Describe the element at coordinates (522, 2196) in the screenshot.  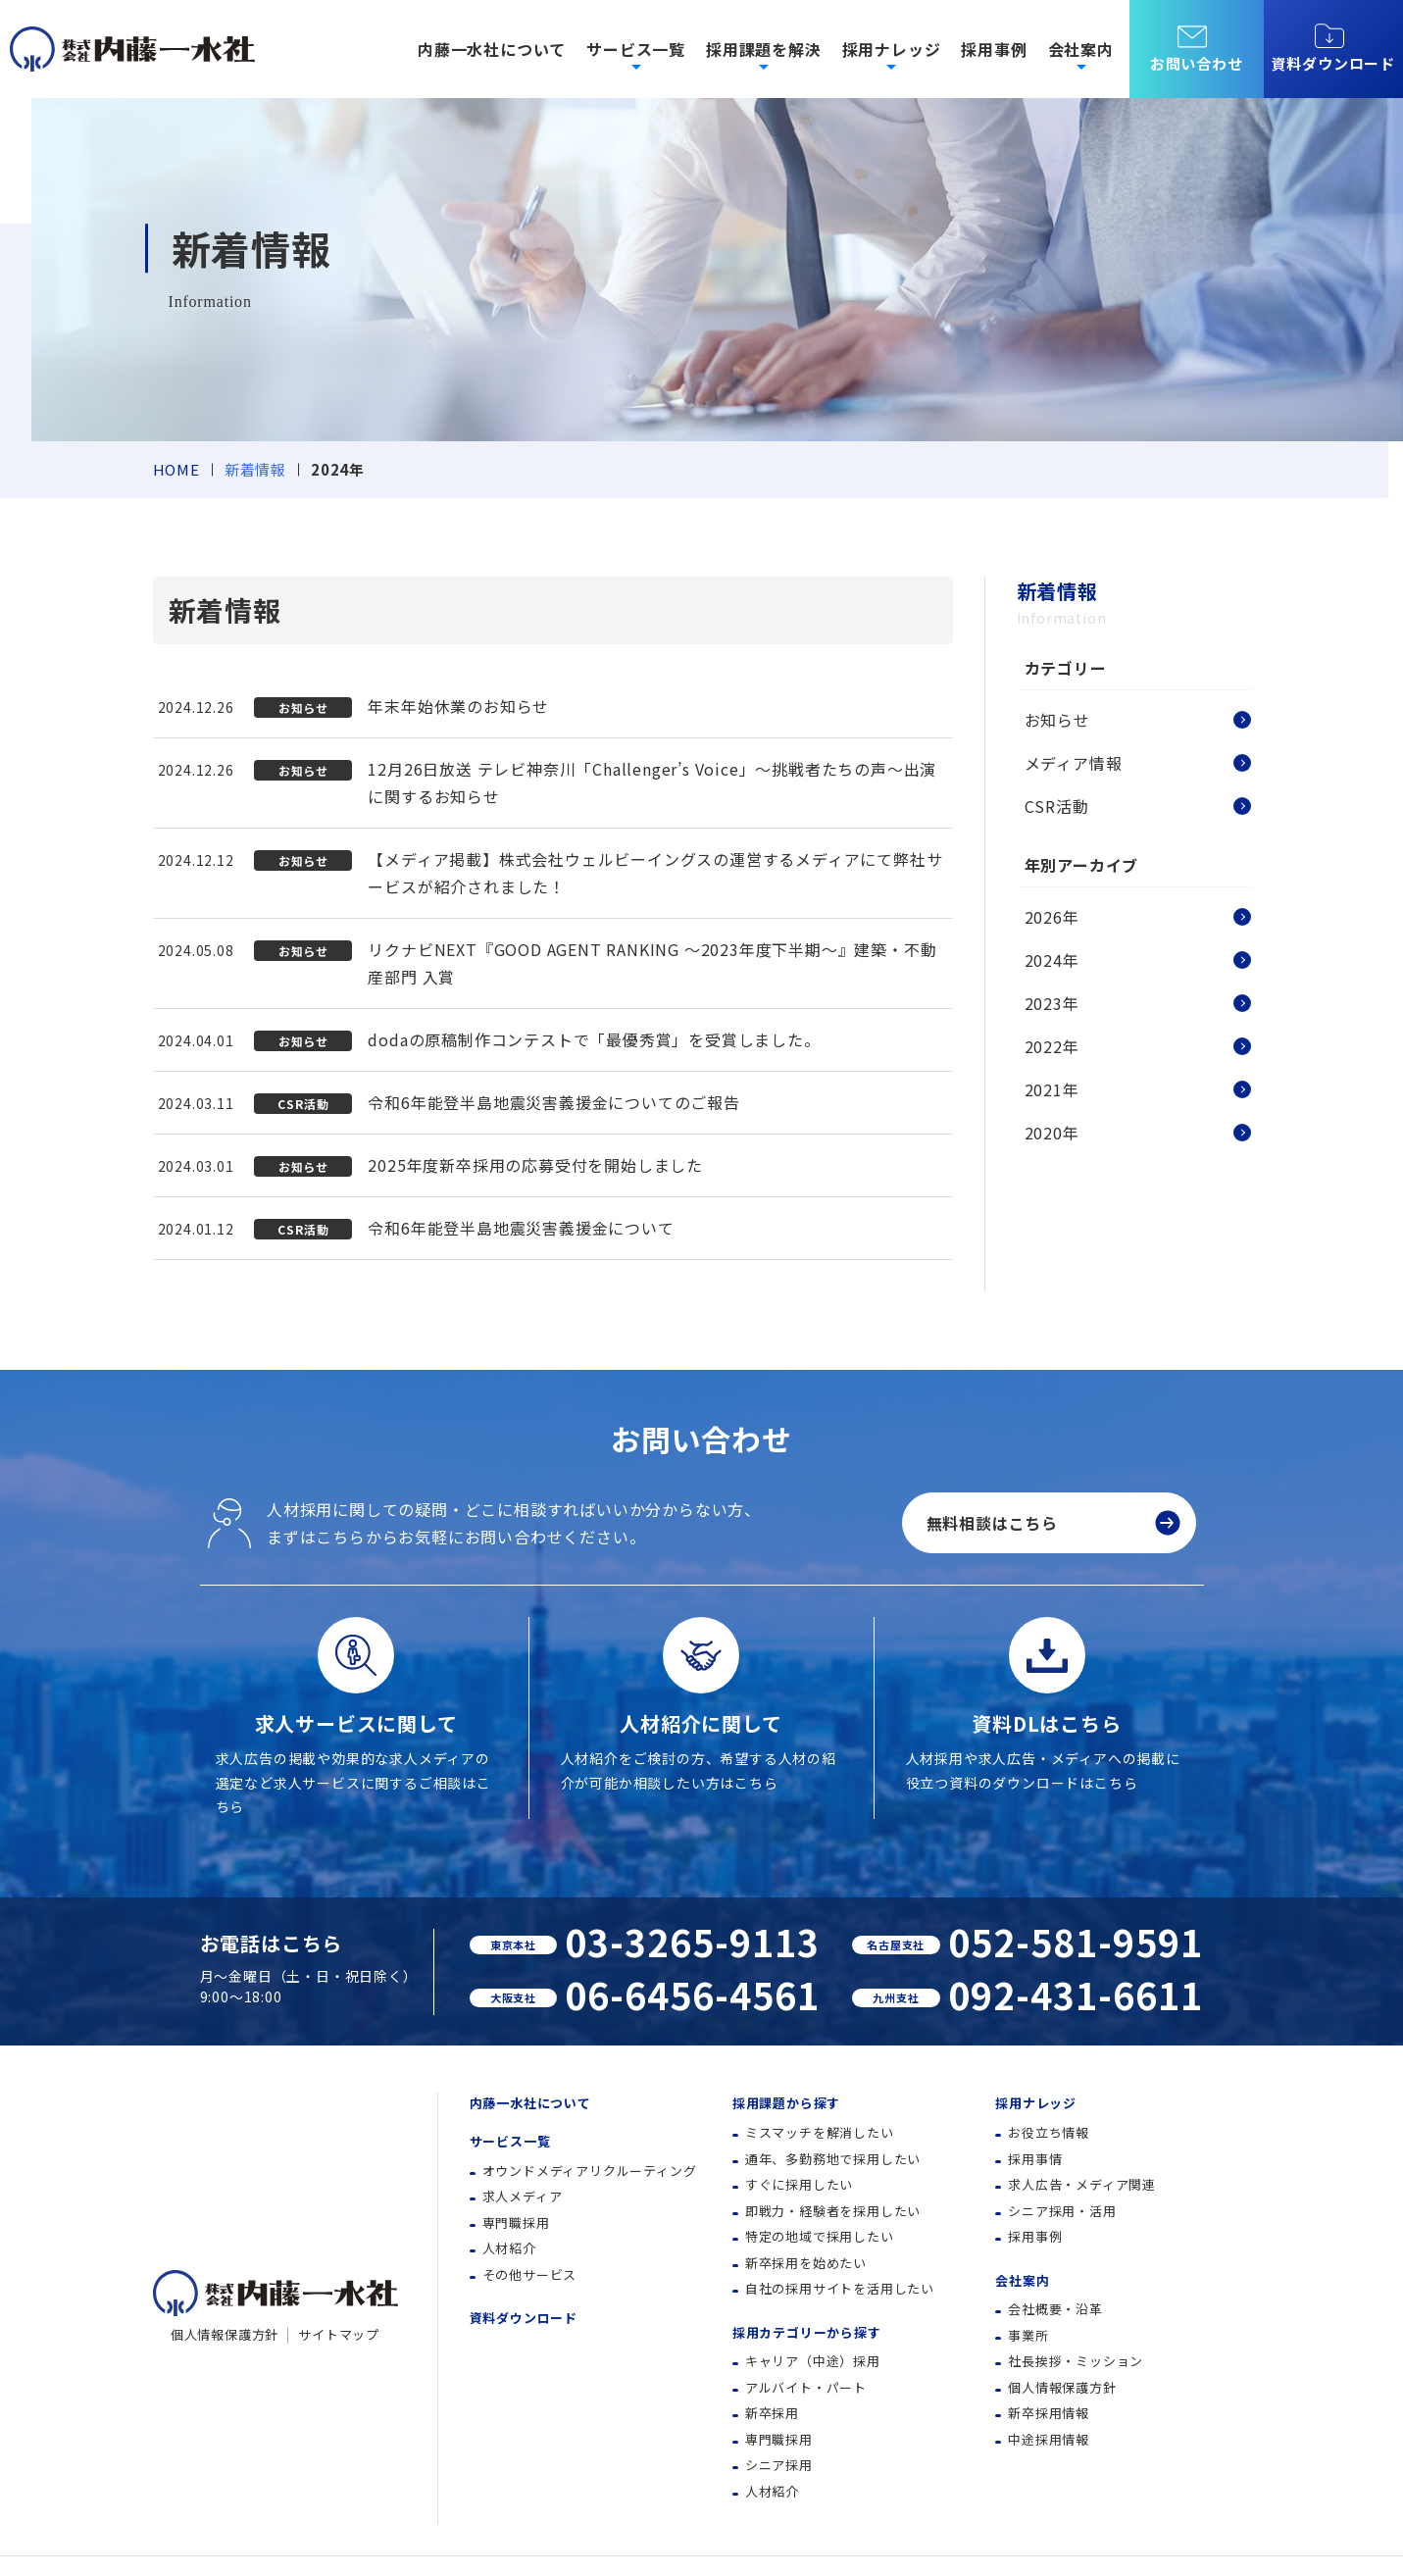
I see `求人メディア` at that location.